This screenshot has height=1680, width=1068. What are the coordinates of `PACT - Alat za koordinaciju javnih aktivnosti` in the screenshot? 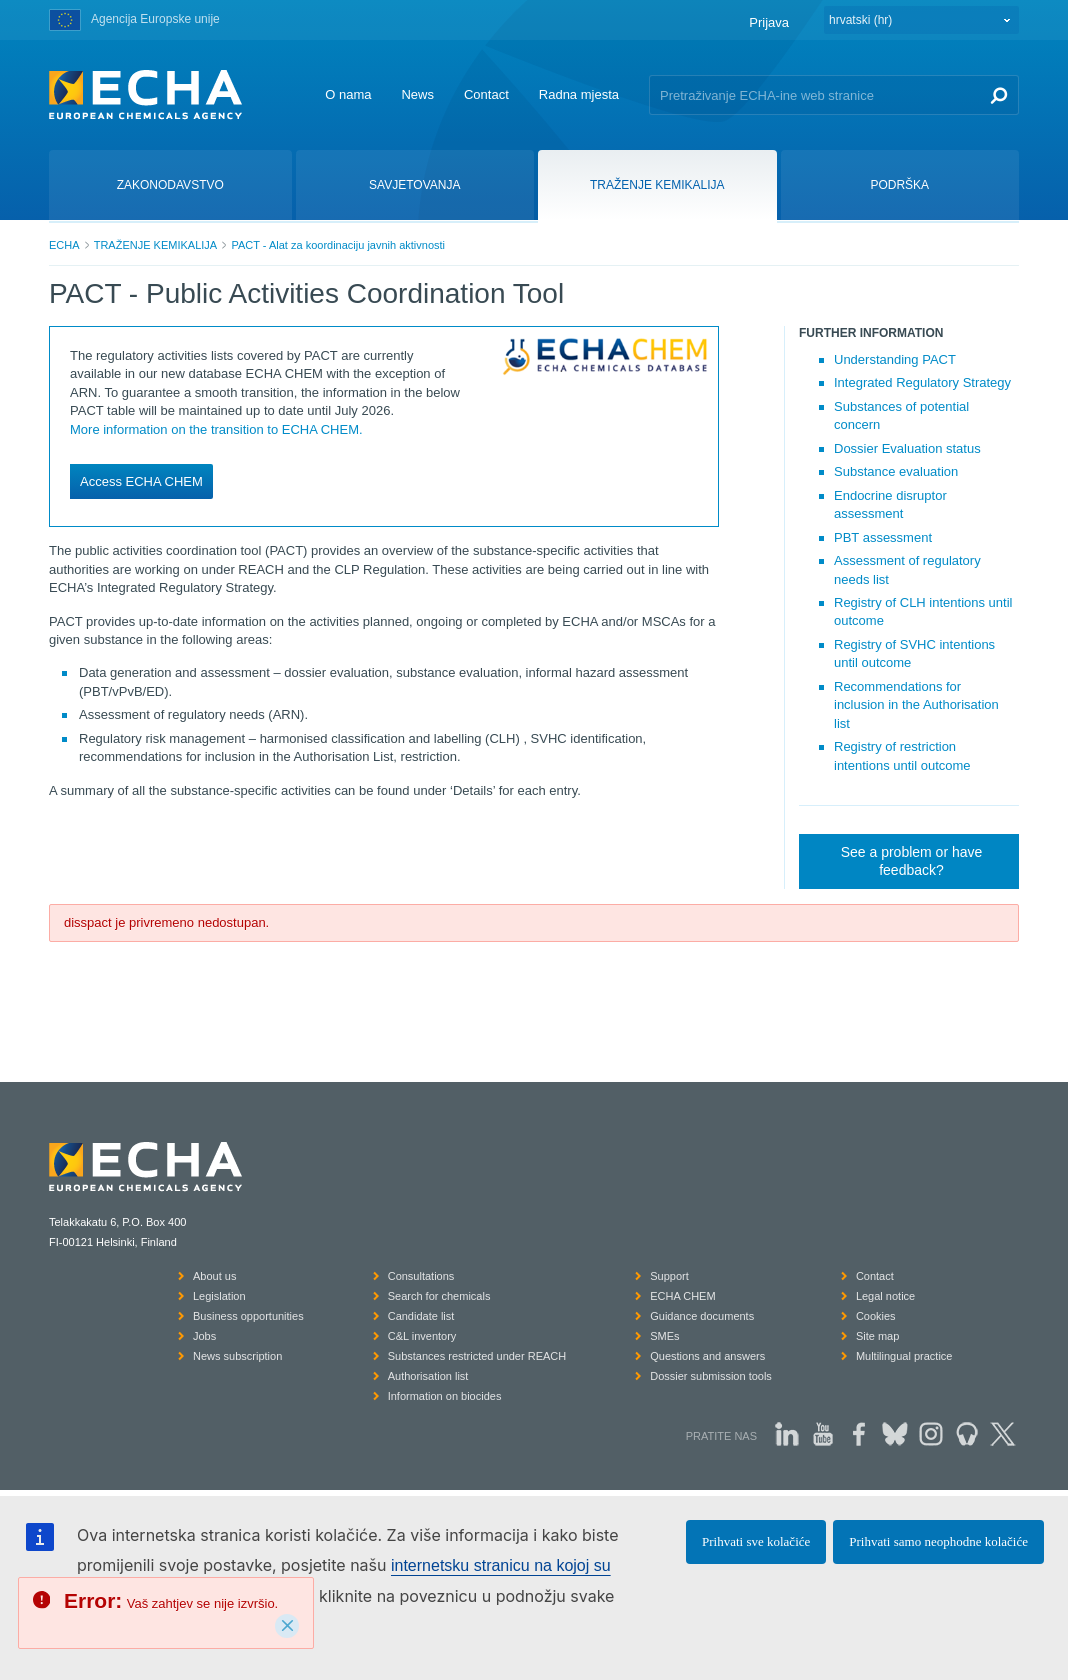 It's located at (338, 245).